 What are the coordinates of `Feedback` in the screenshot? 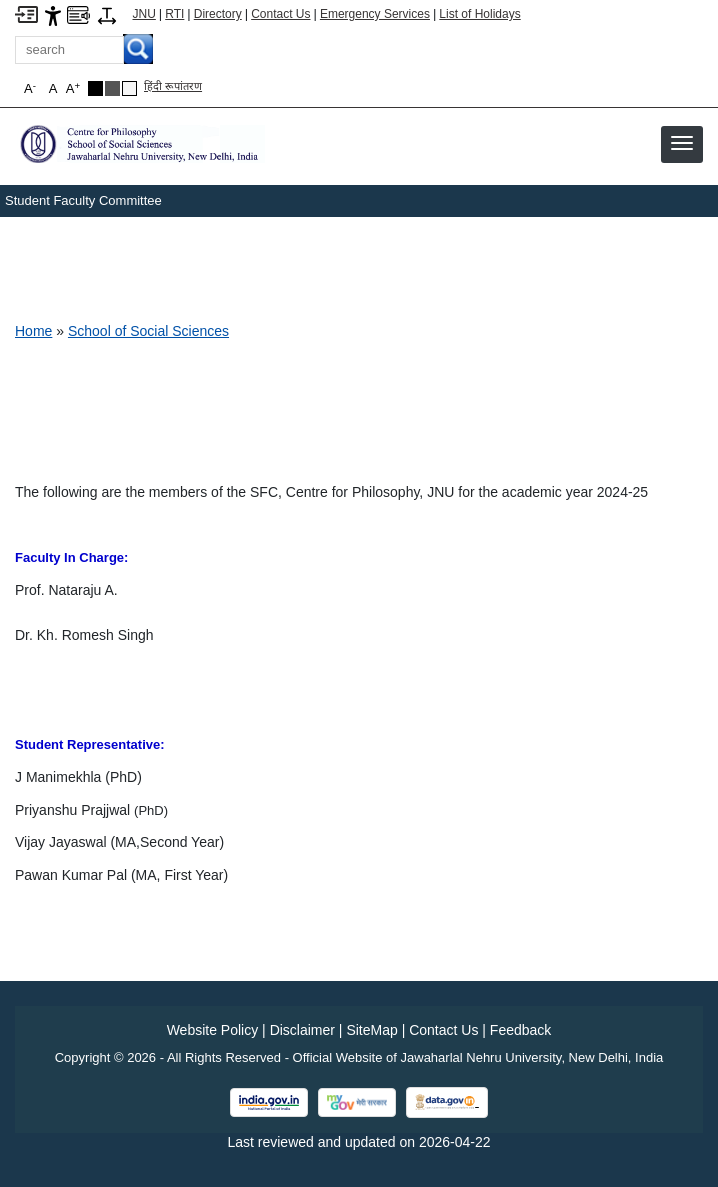 It's located at (520, 1030).